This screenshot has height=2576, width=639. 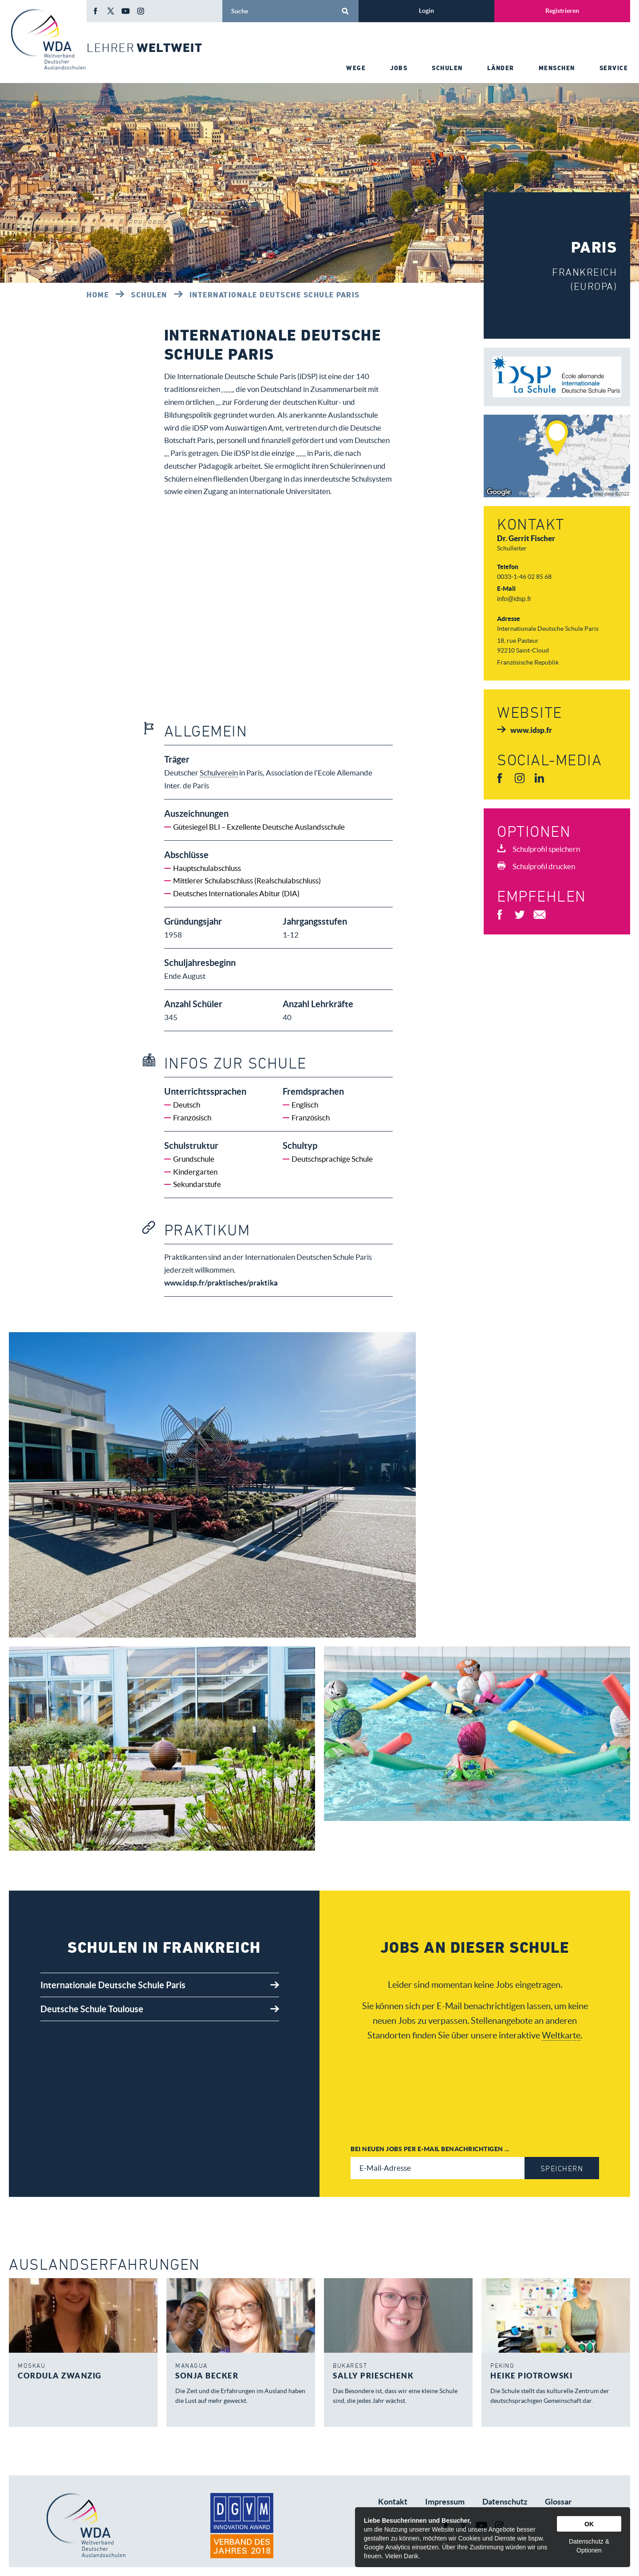 What do you see at coordinates (514, 598) in the screenshot?
I see `info@idsp.fr` at bounding box center [514, 598].